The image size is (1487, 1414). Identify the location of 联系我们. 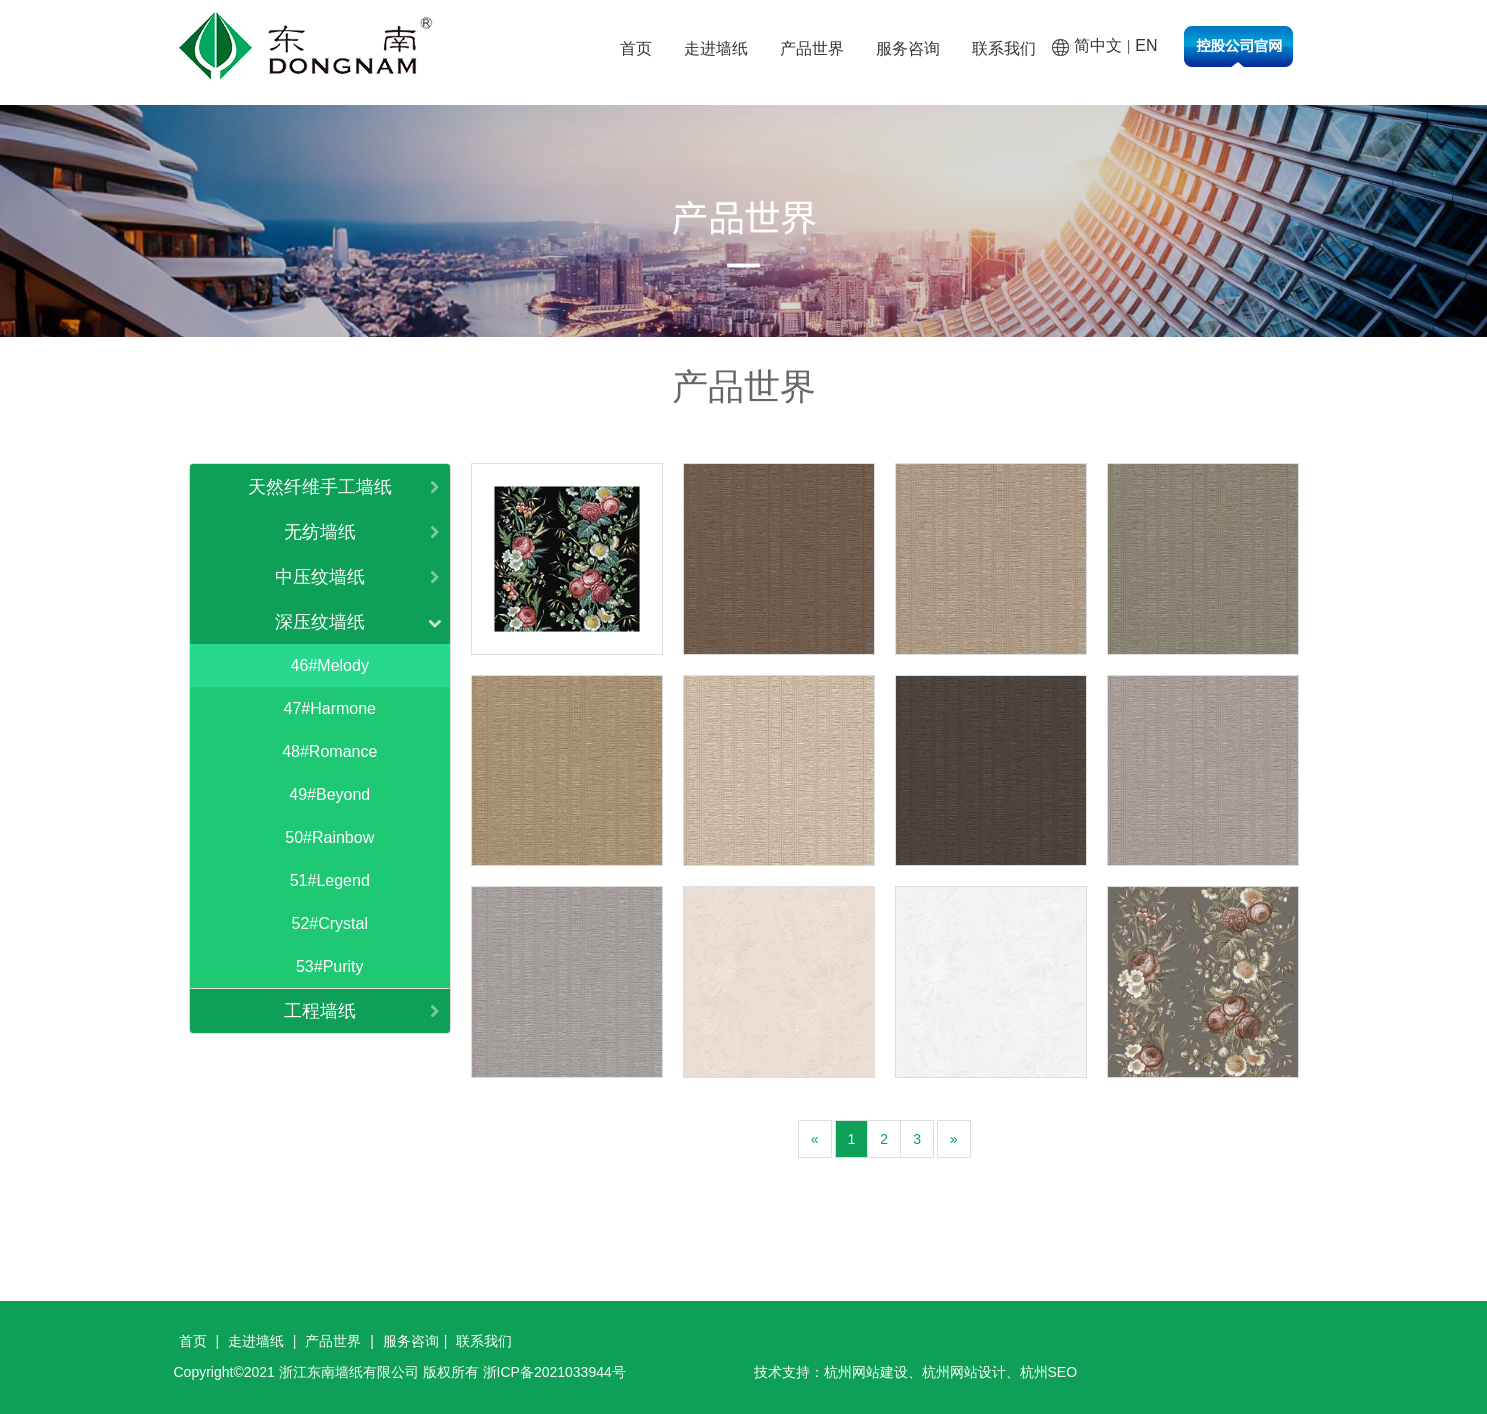
(1004, 48).